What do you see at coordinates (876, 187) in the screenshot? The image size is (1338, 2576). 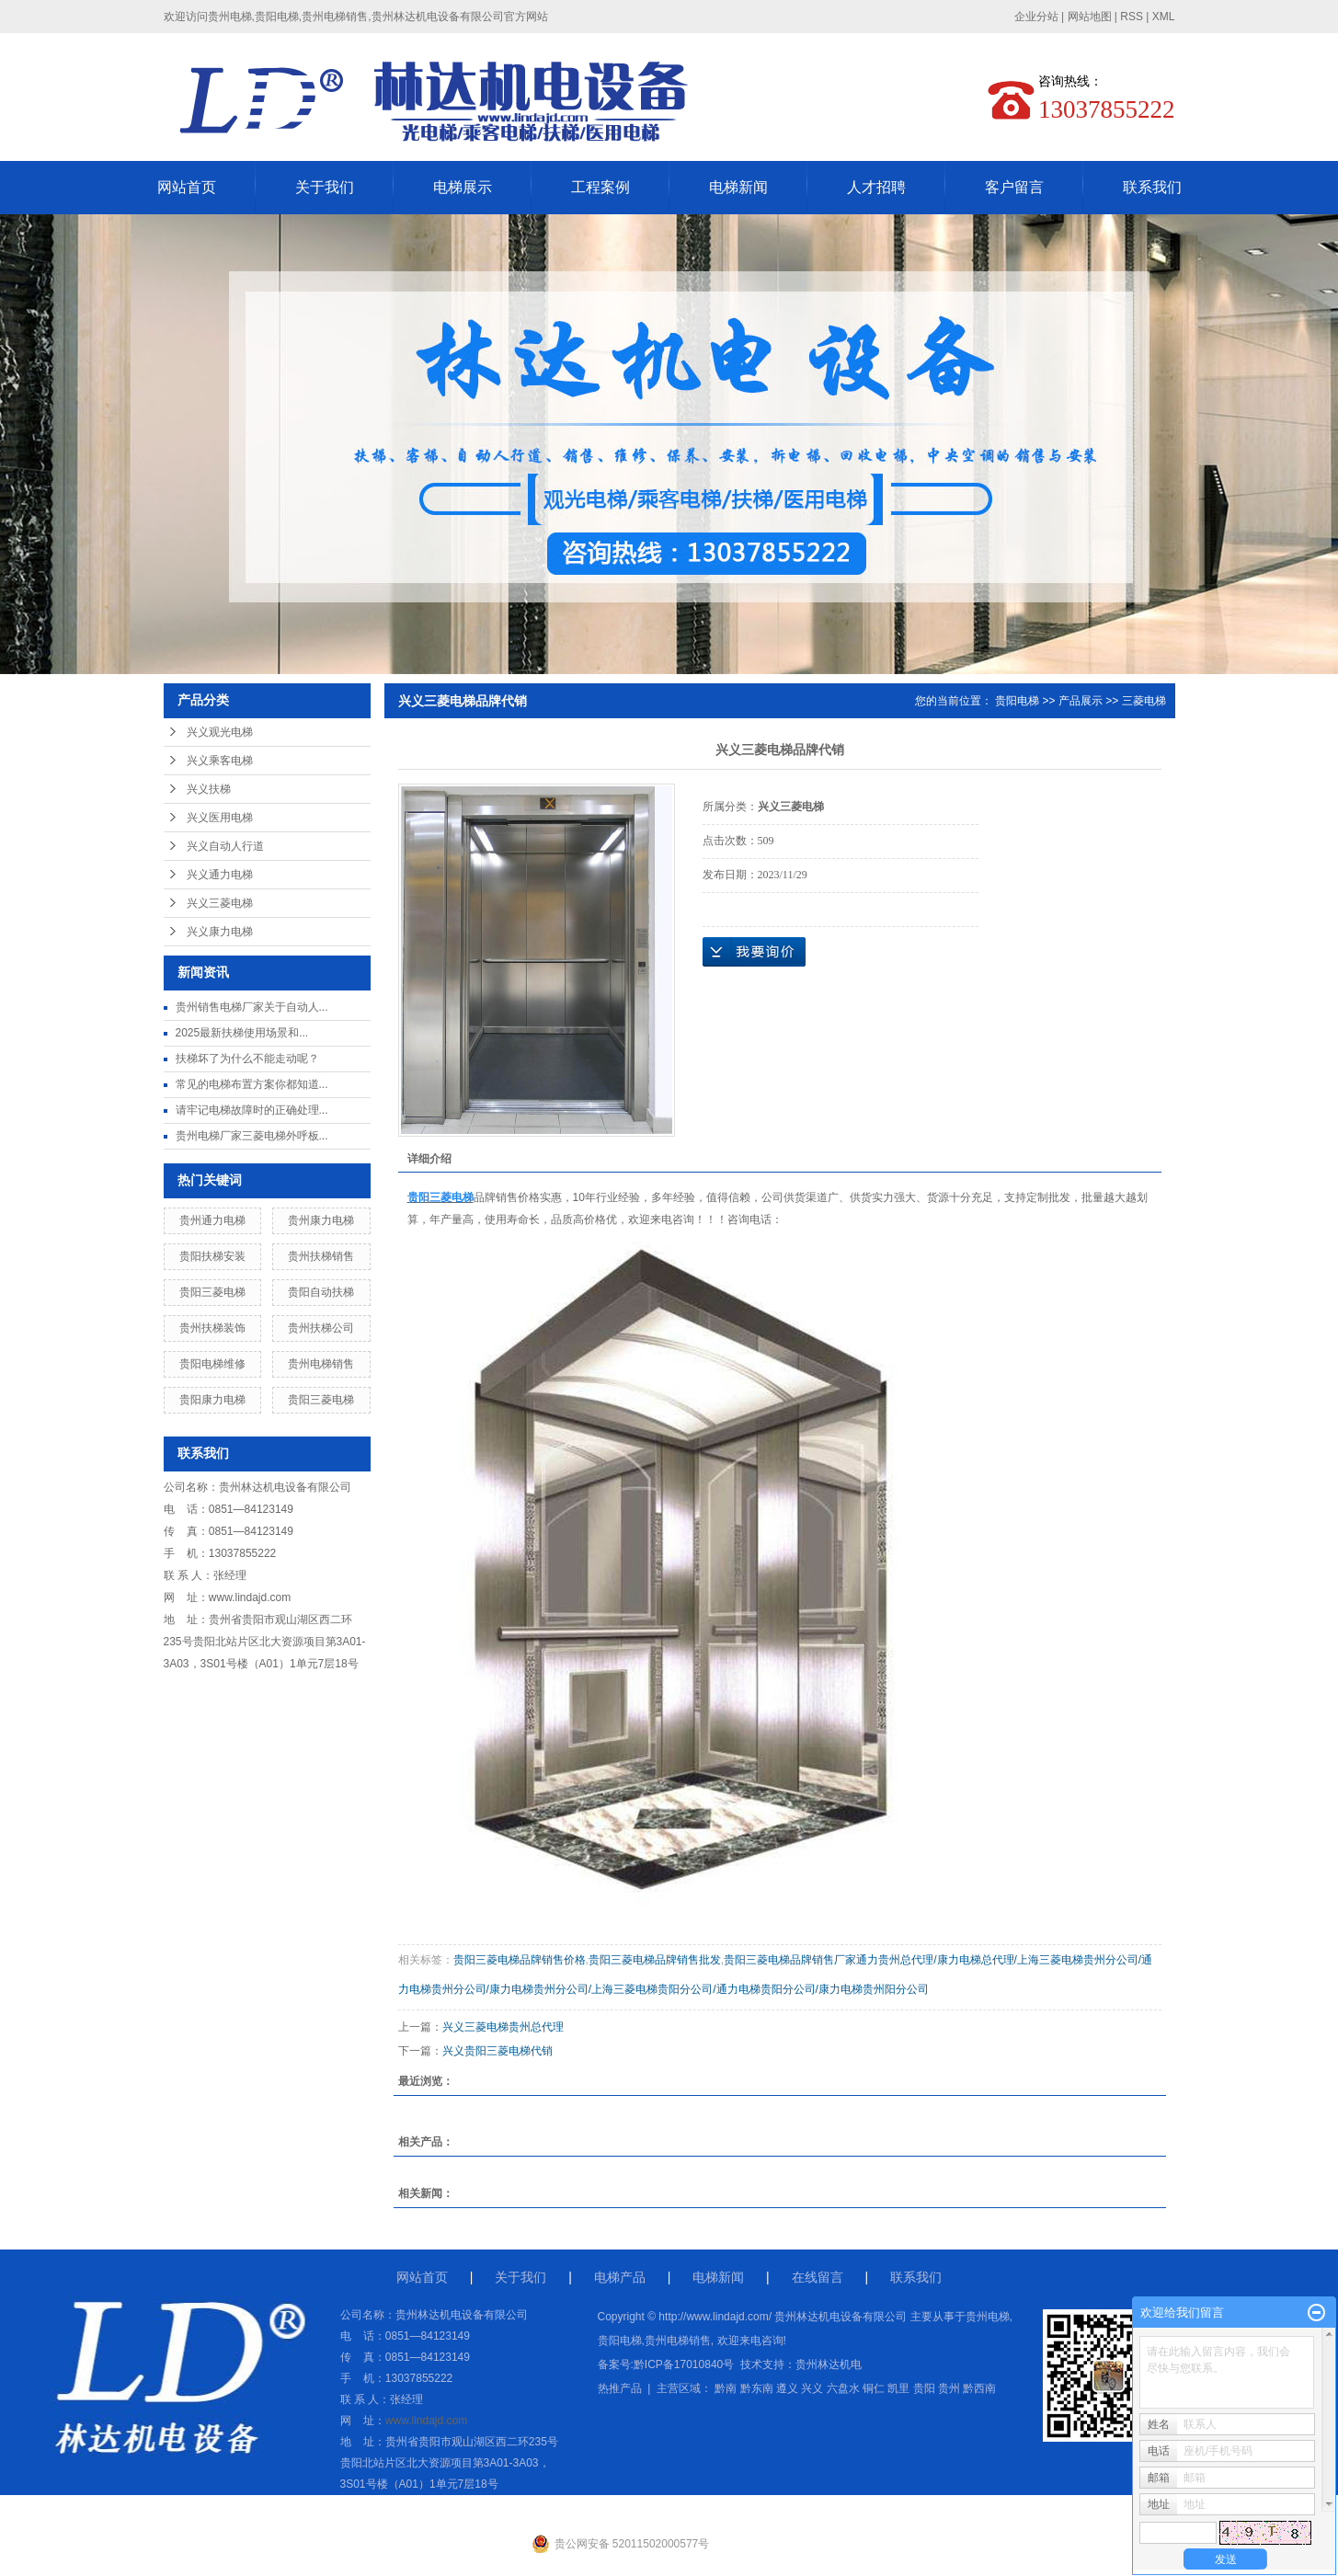 I see `人才招聘` at bounding box center [876, 187].